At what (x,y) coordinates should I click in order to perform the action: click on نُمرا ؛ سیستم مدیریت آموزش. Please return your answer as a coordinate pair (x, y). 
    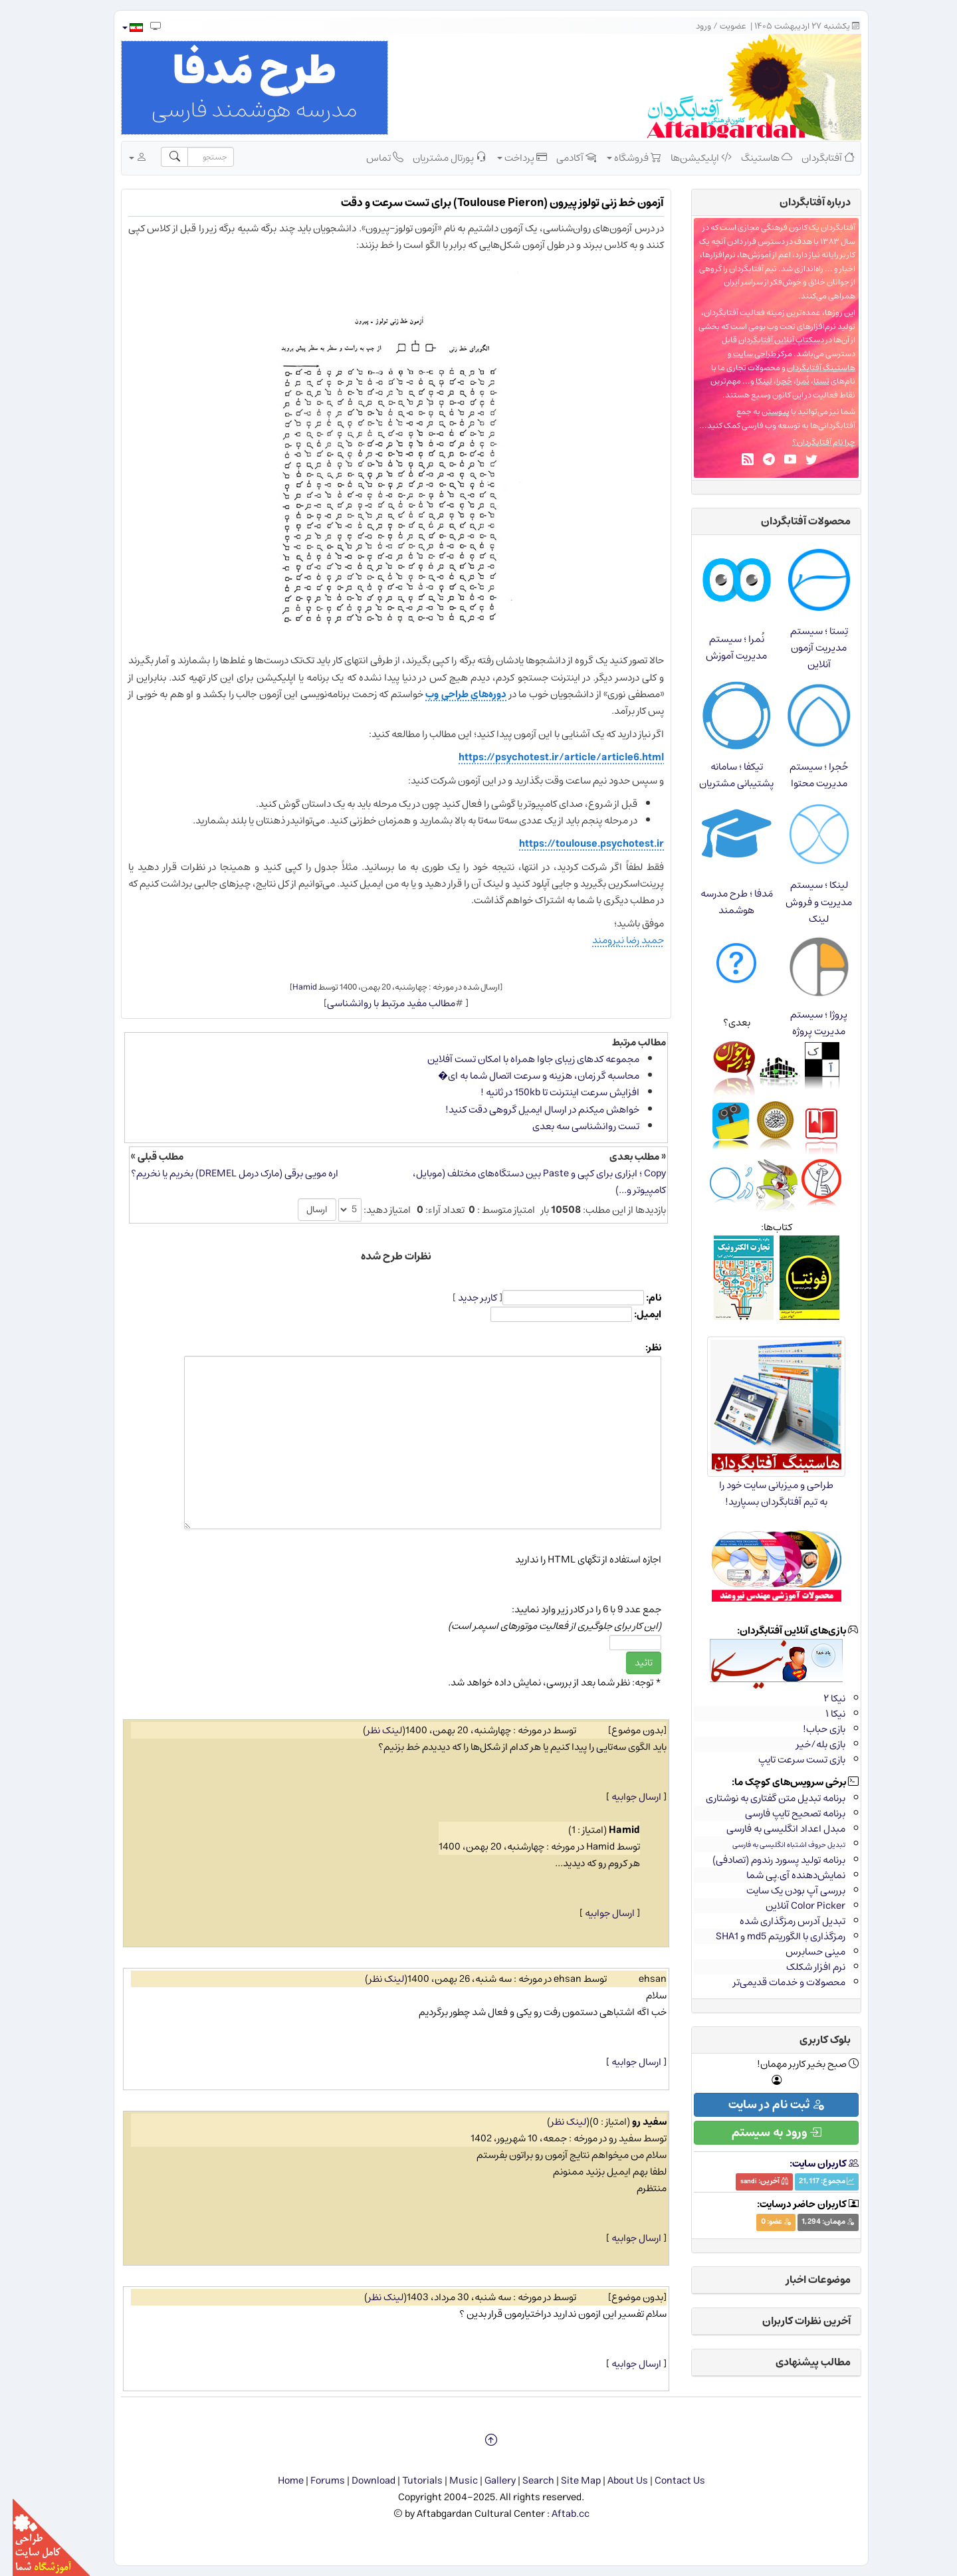
    Looking at the image, I should click on (723, 647).